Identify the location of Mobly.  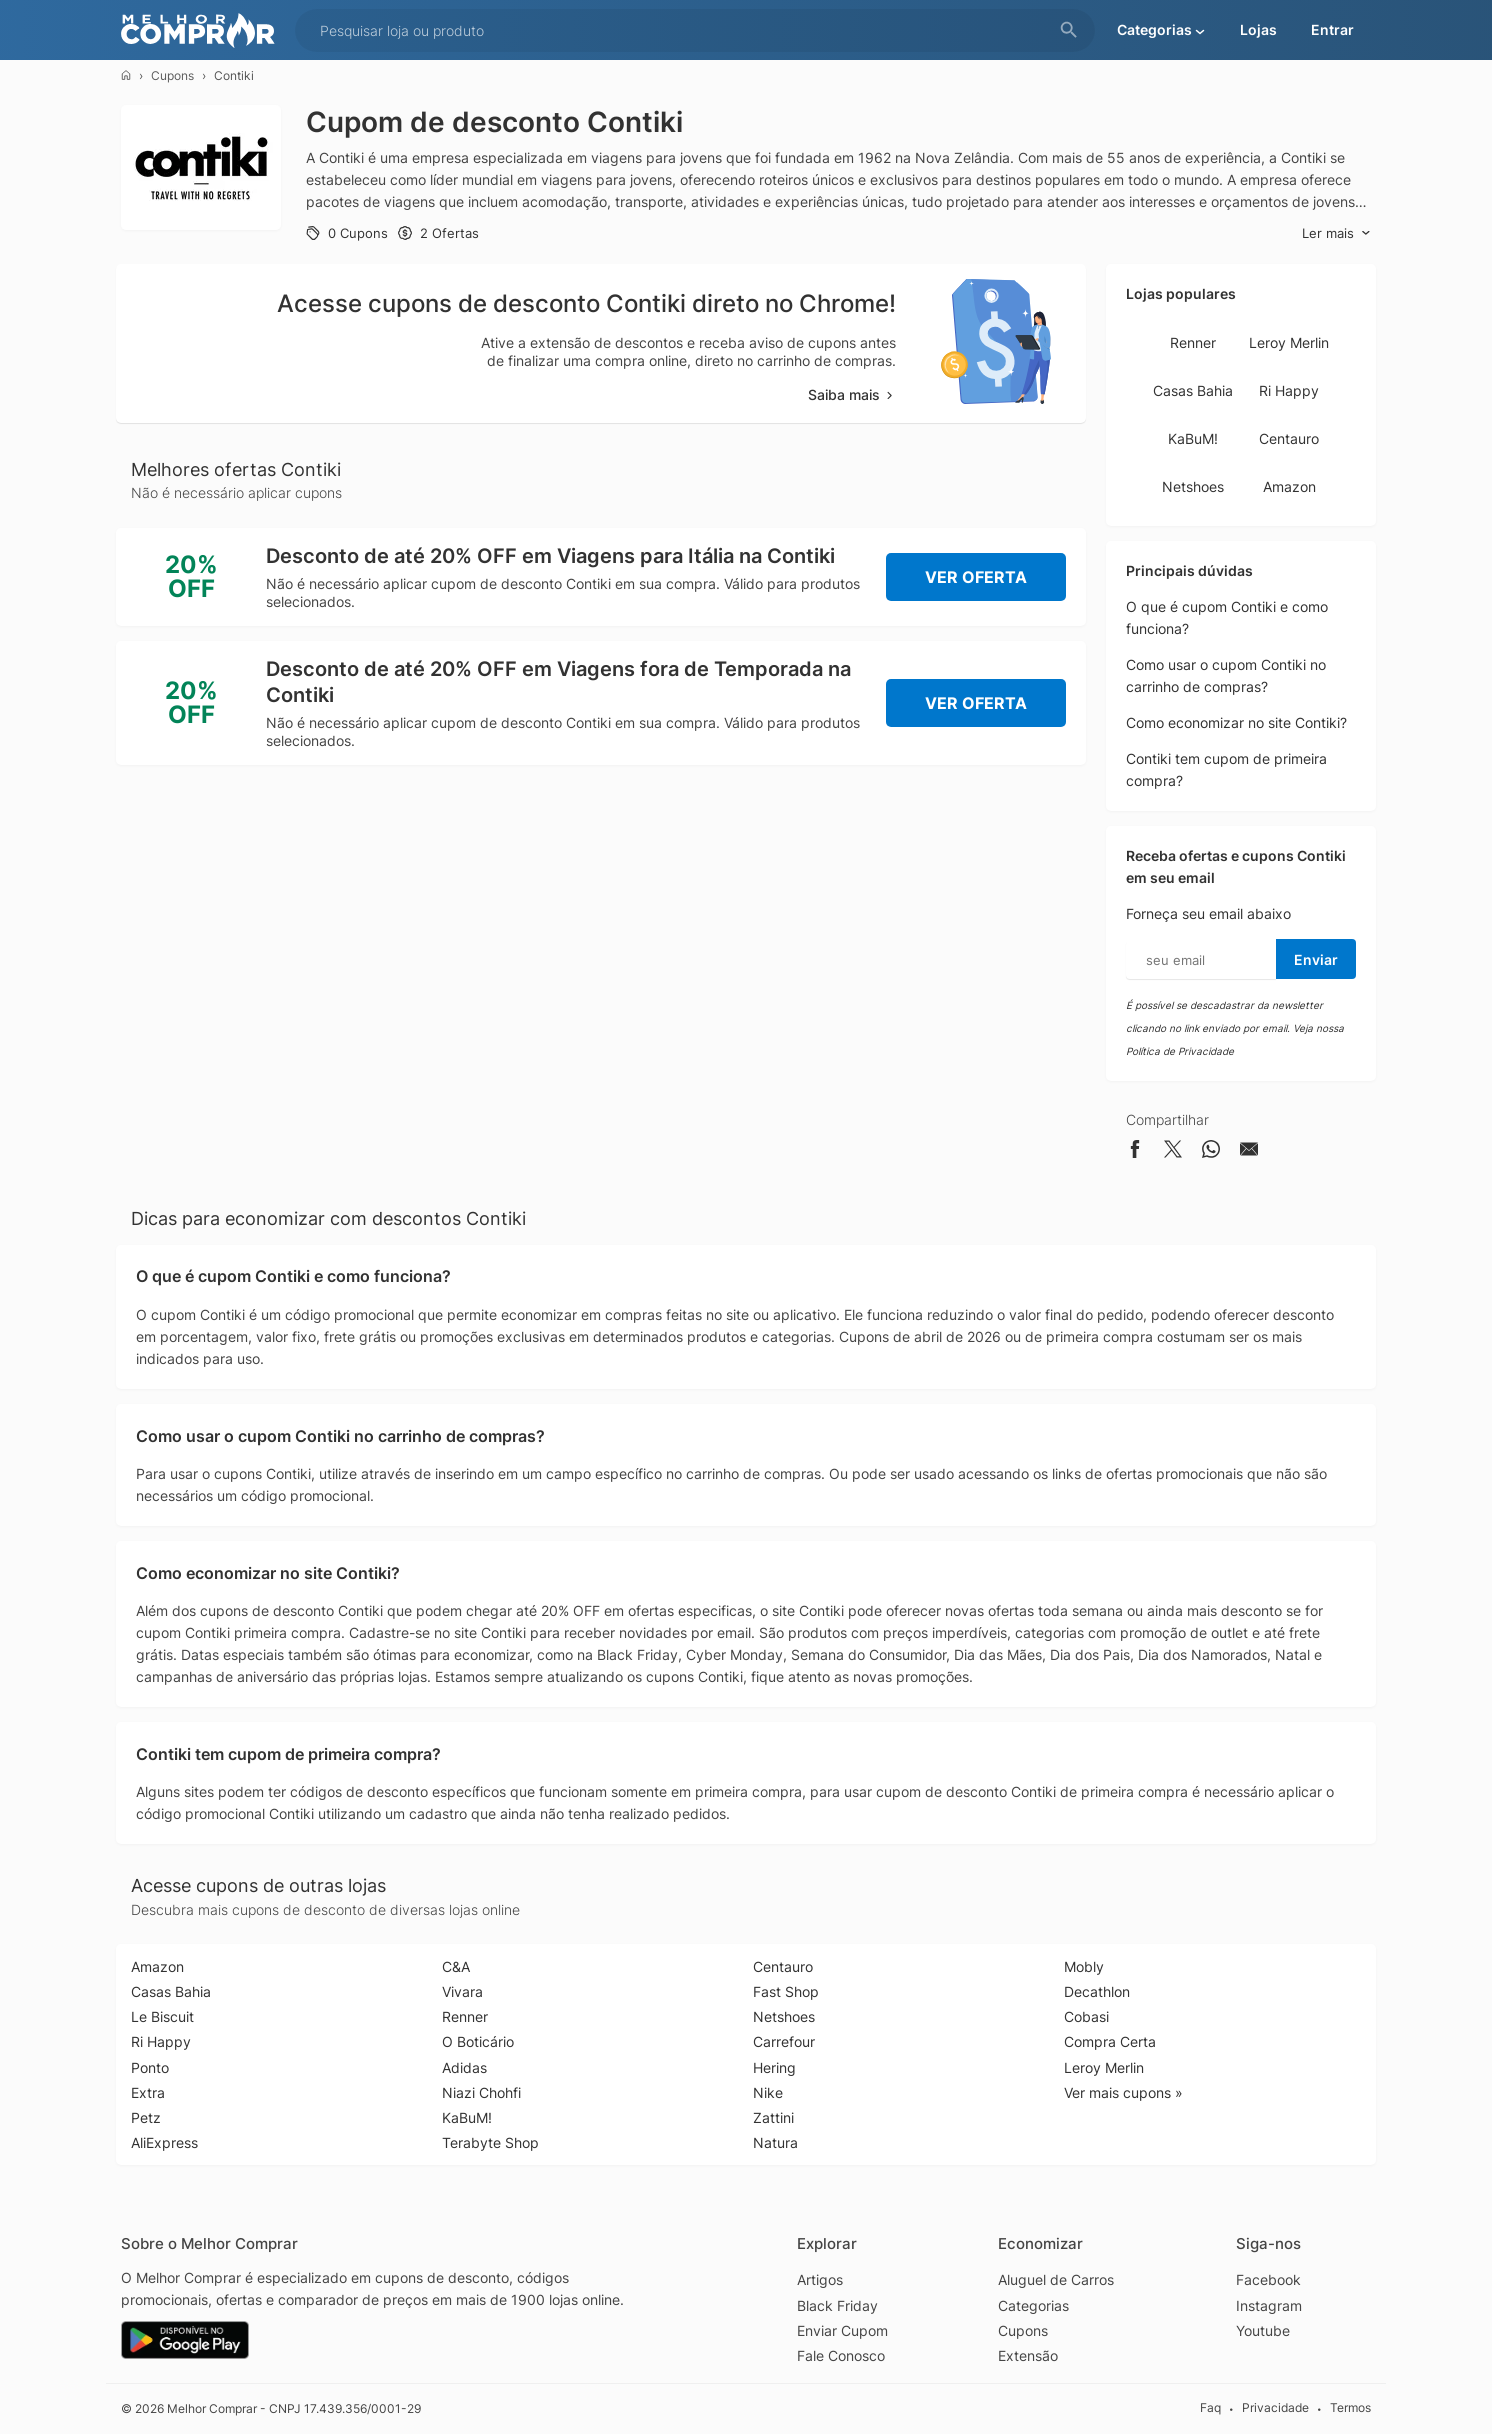
(1084, 1966).